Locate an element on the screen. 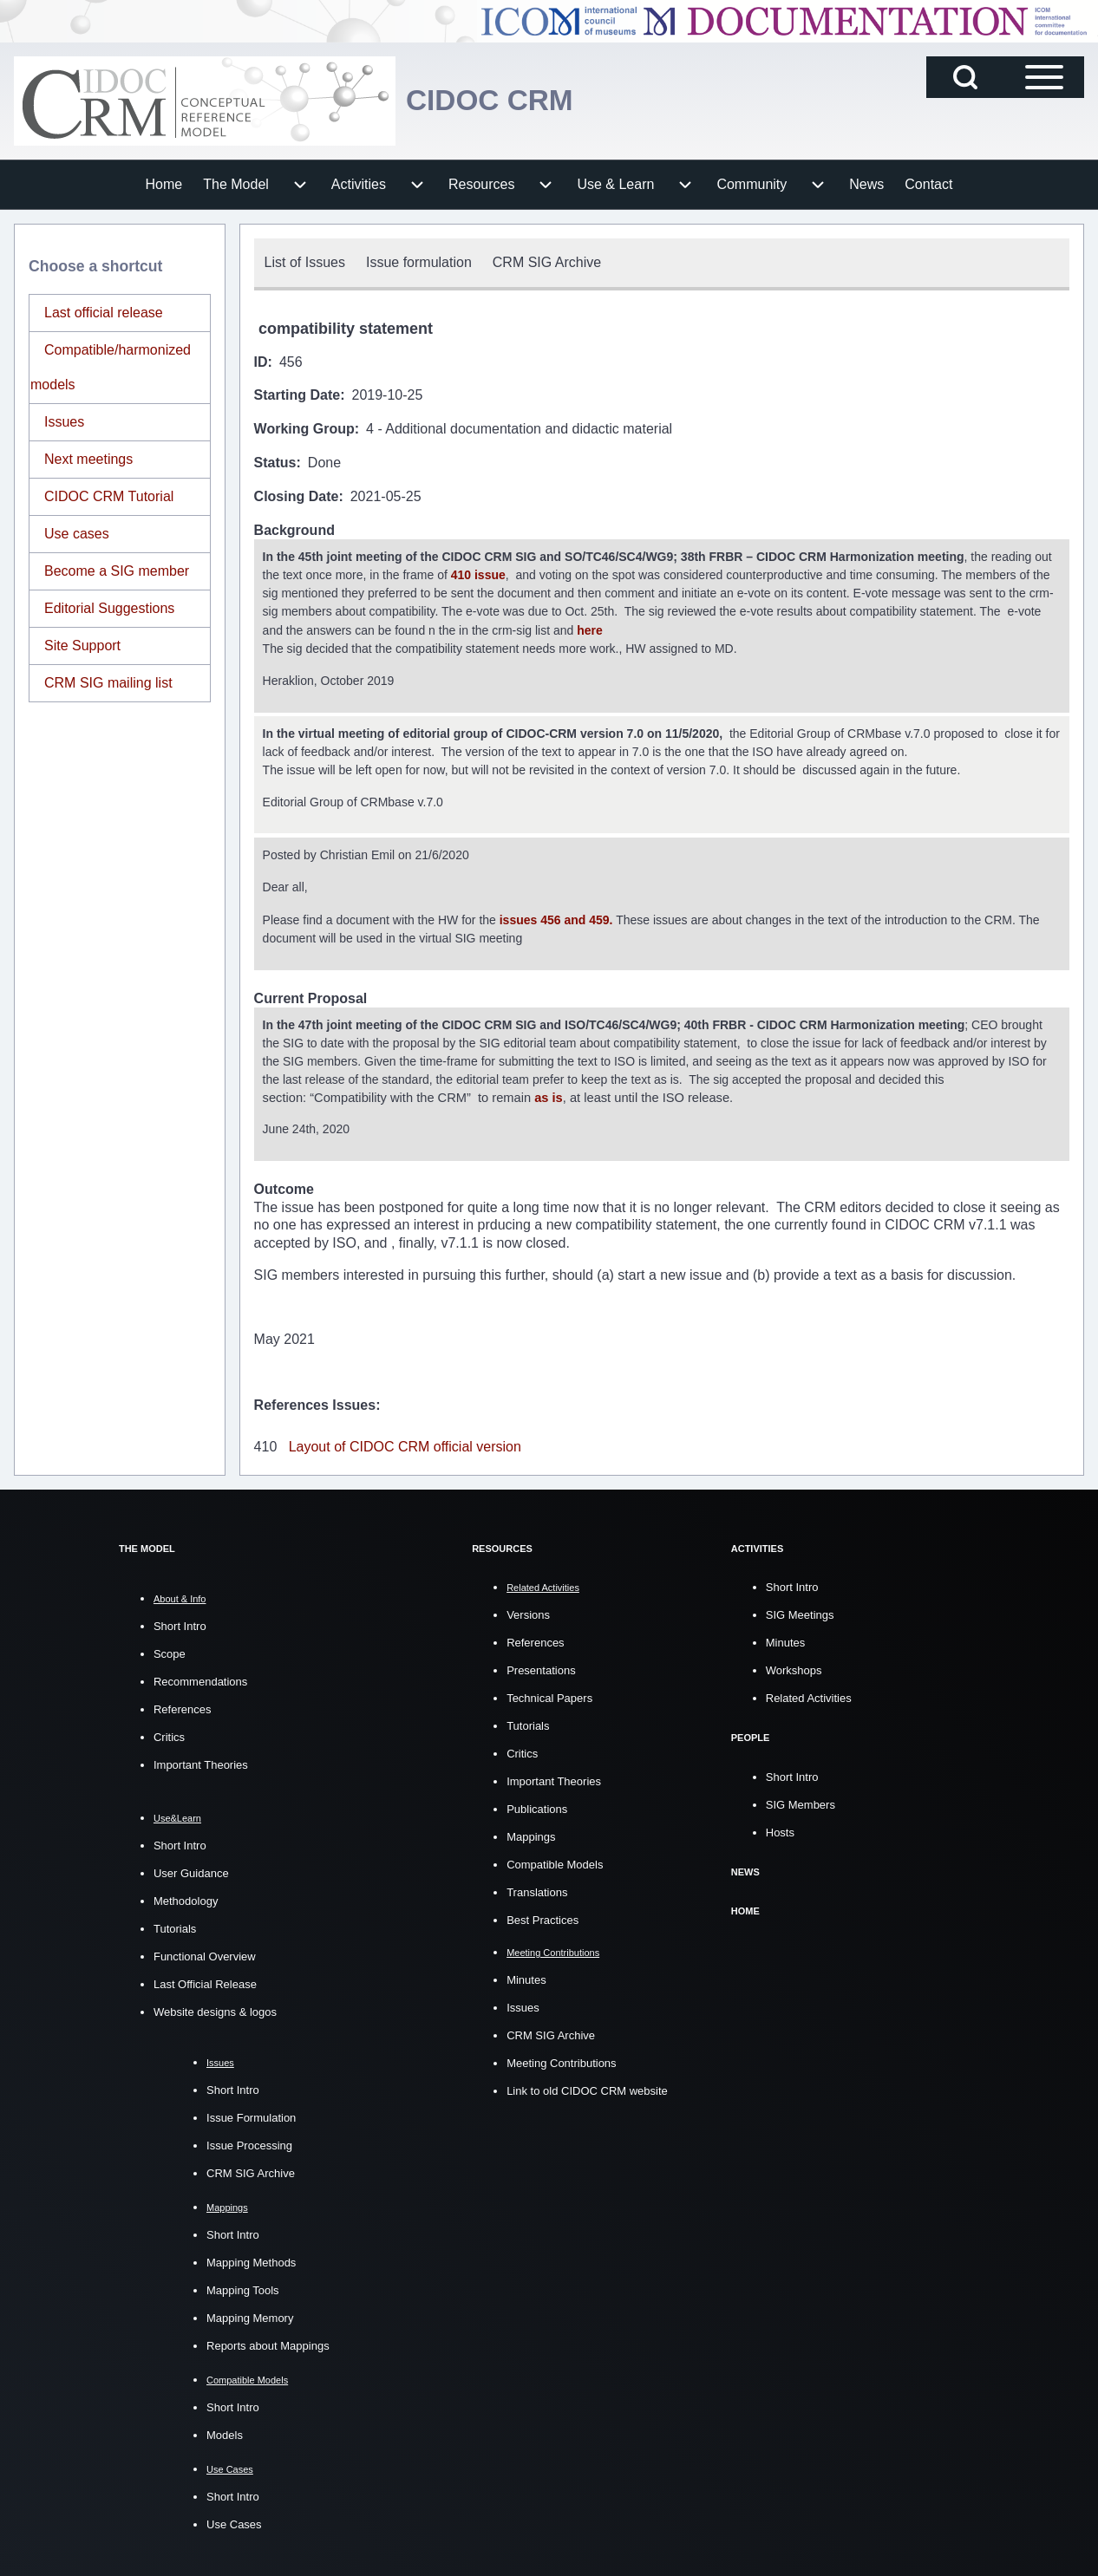 This screenshot has height=2576, width=1098. Last official release is located at coordinates (103, 312).